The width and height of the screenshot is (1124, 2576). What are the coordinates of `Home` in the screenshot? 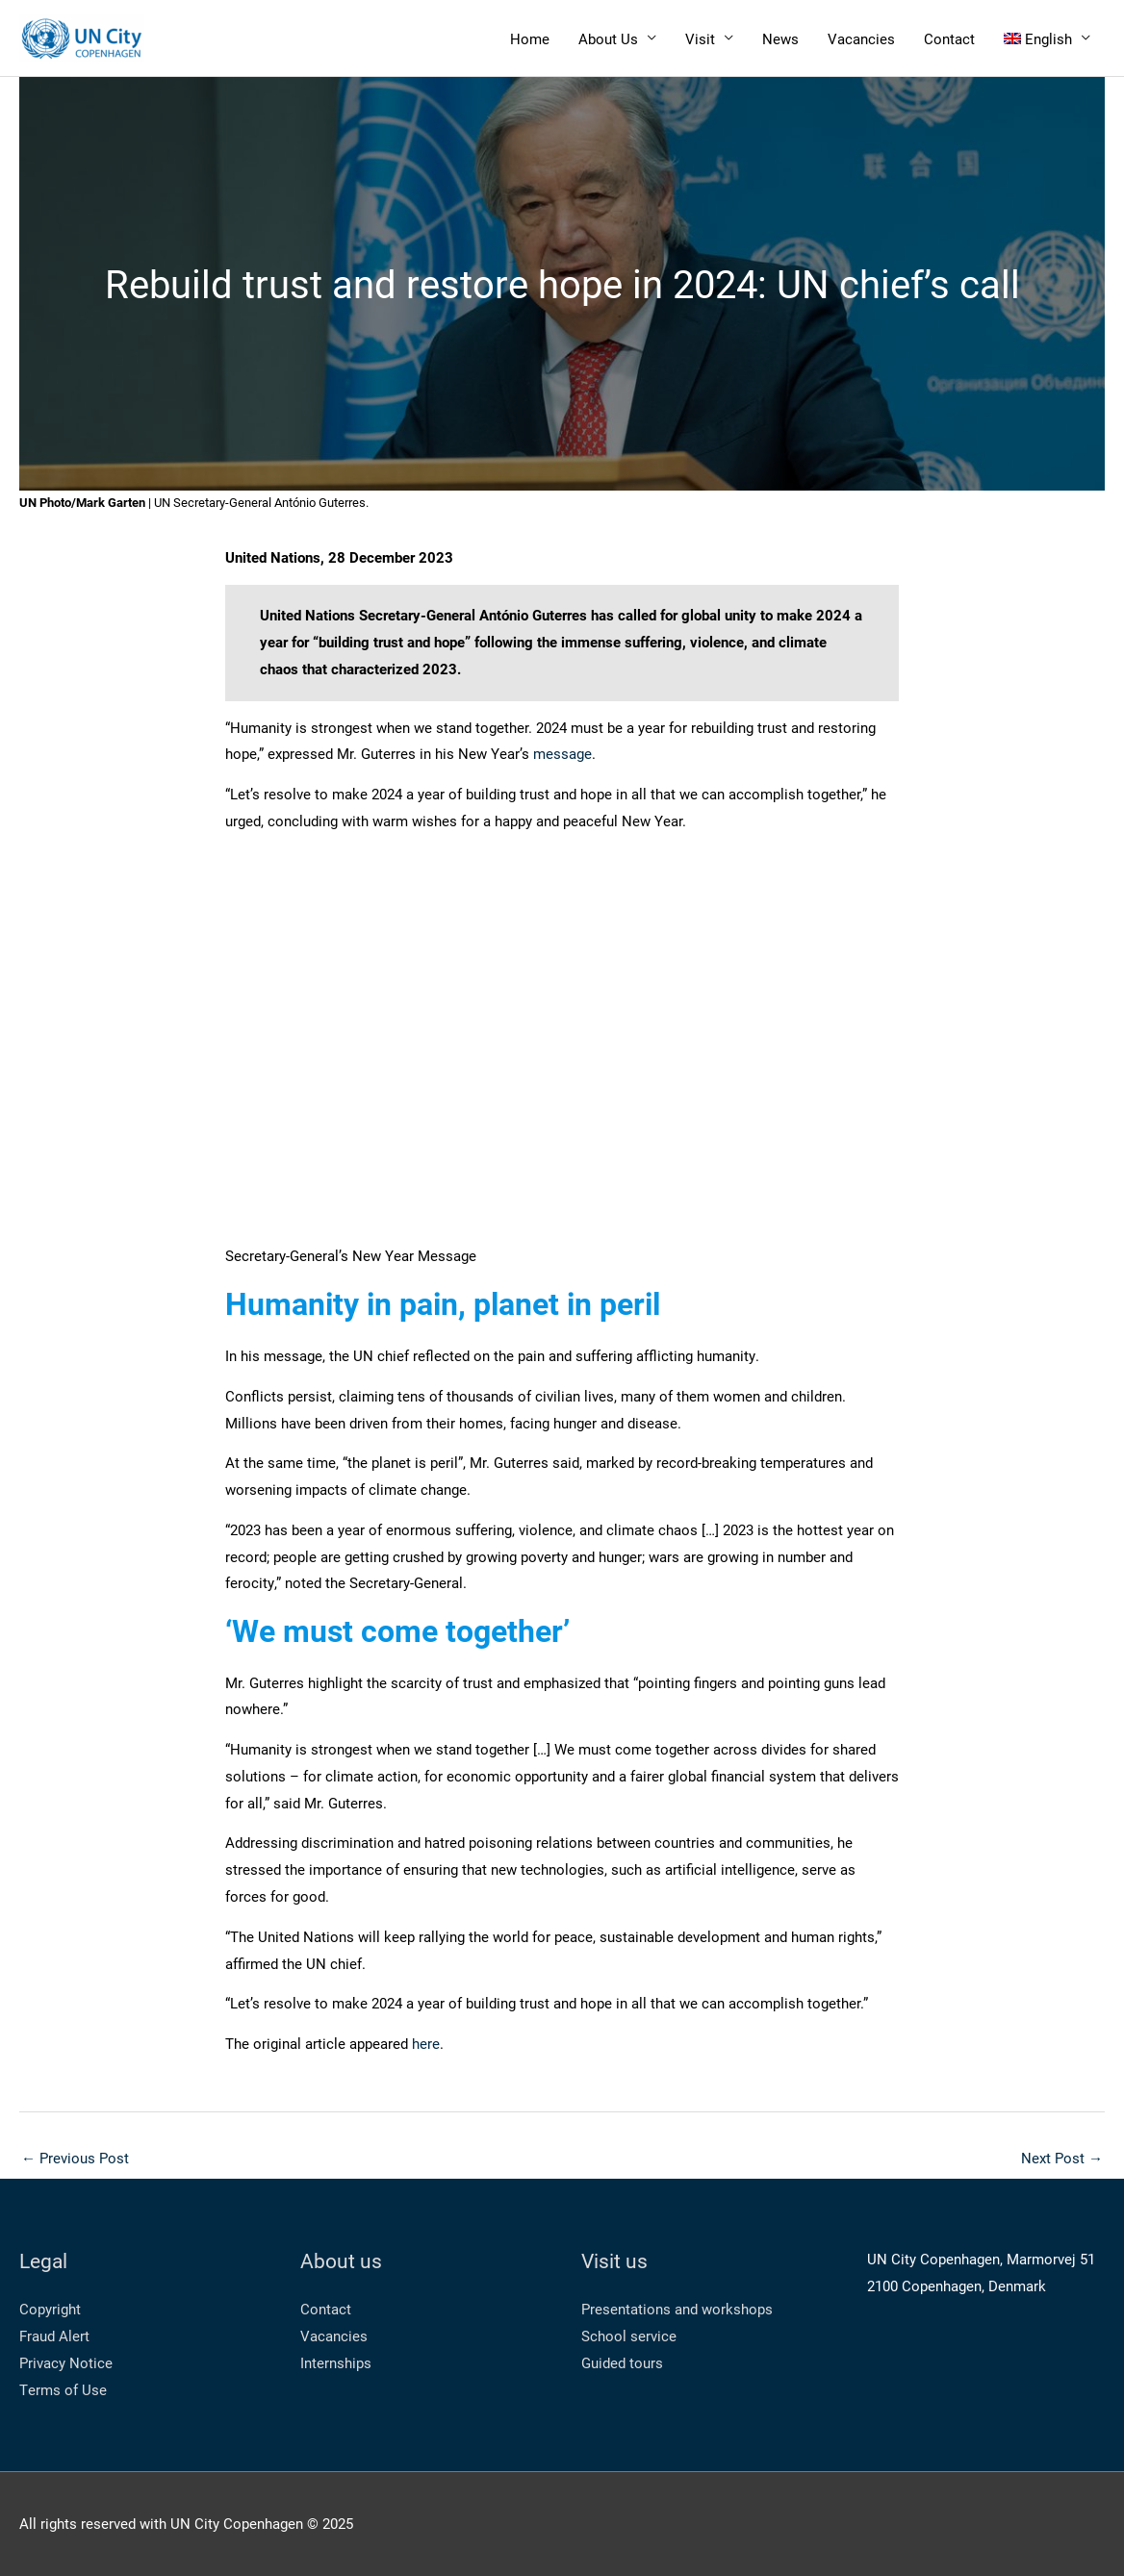 It's located at (529, 38).